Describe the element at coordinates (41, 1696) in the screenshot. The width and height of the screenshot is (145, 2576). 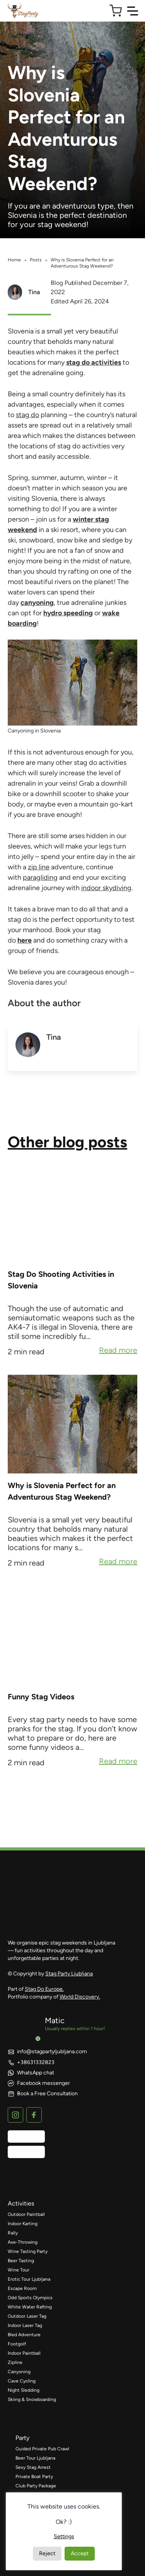
I see `Funny Stag Videos` at that location.